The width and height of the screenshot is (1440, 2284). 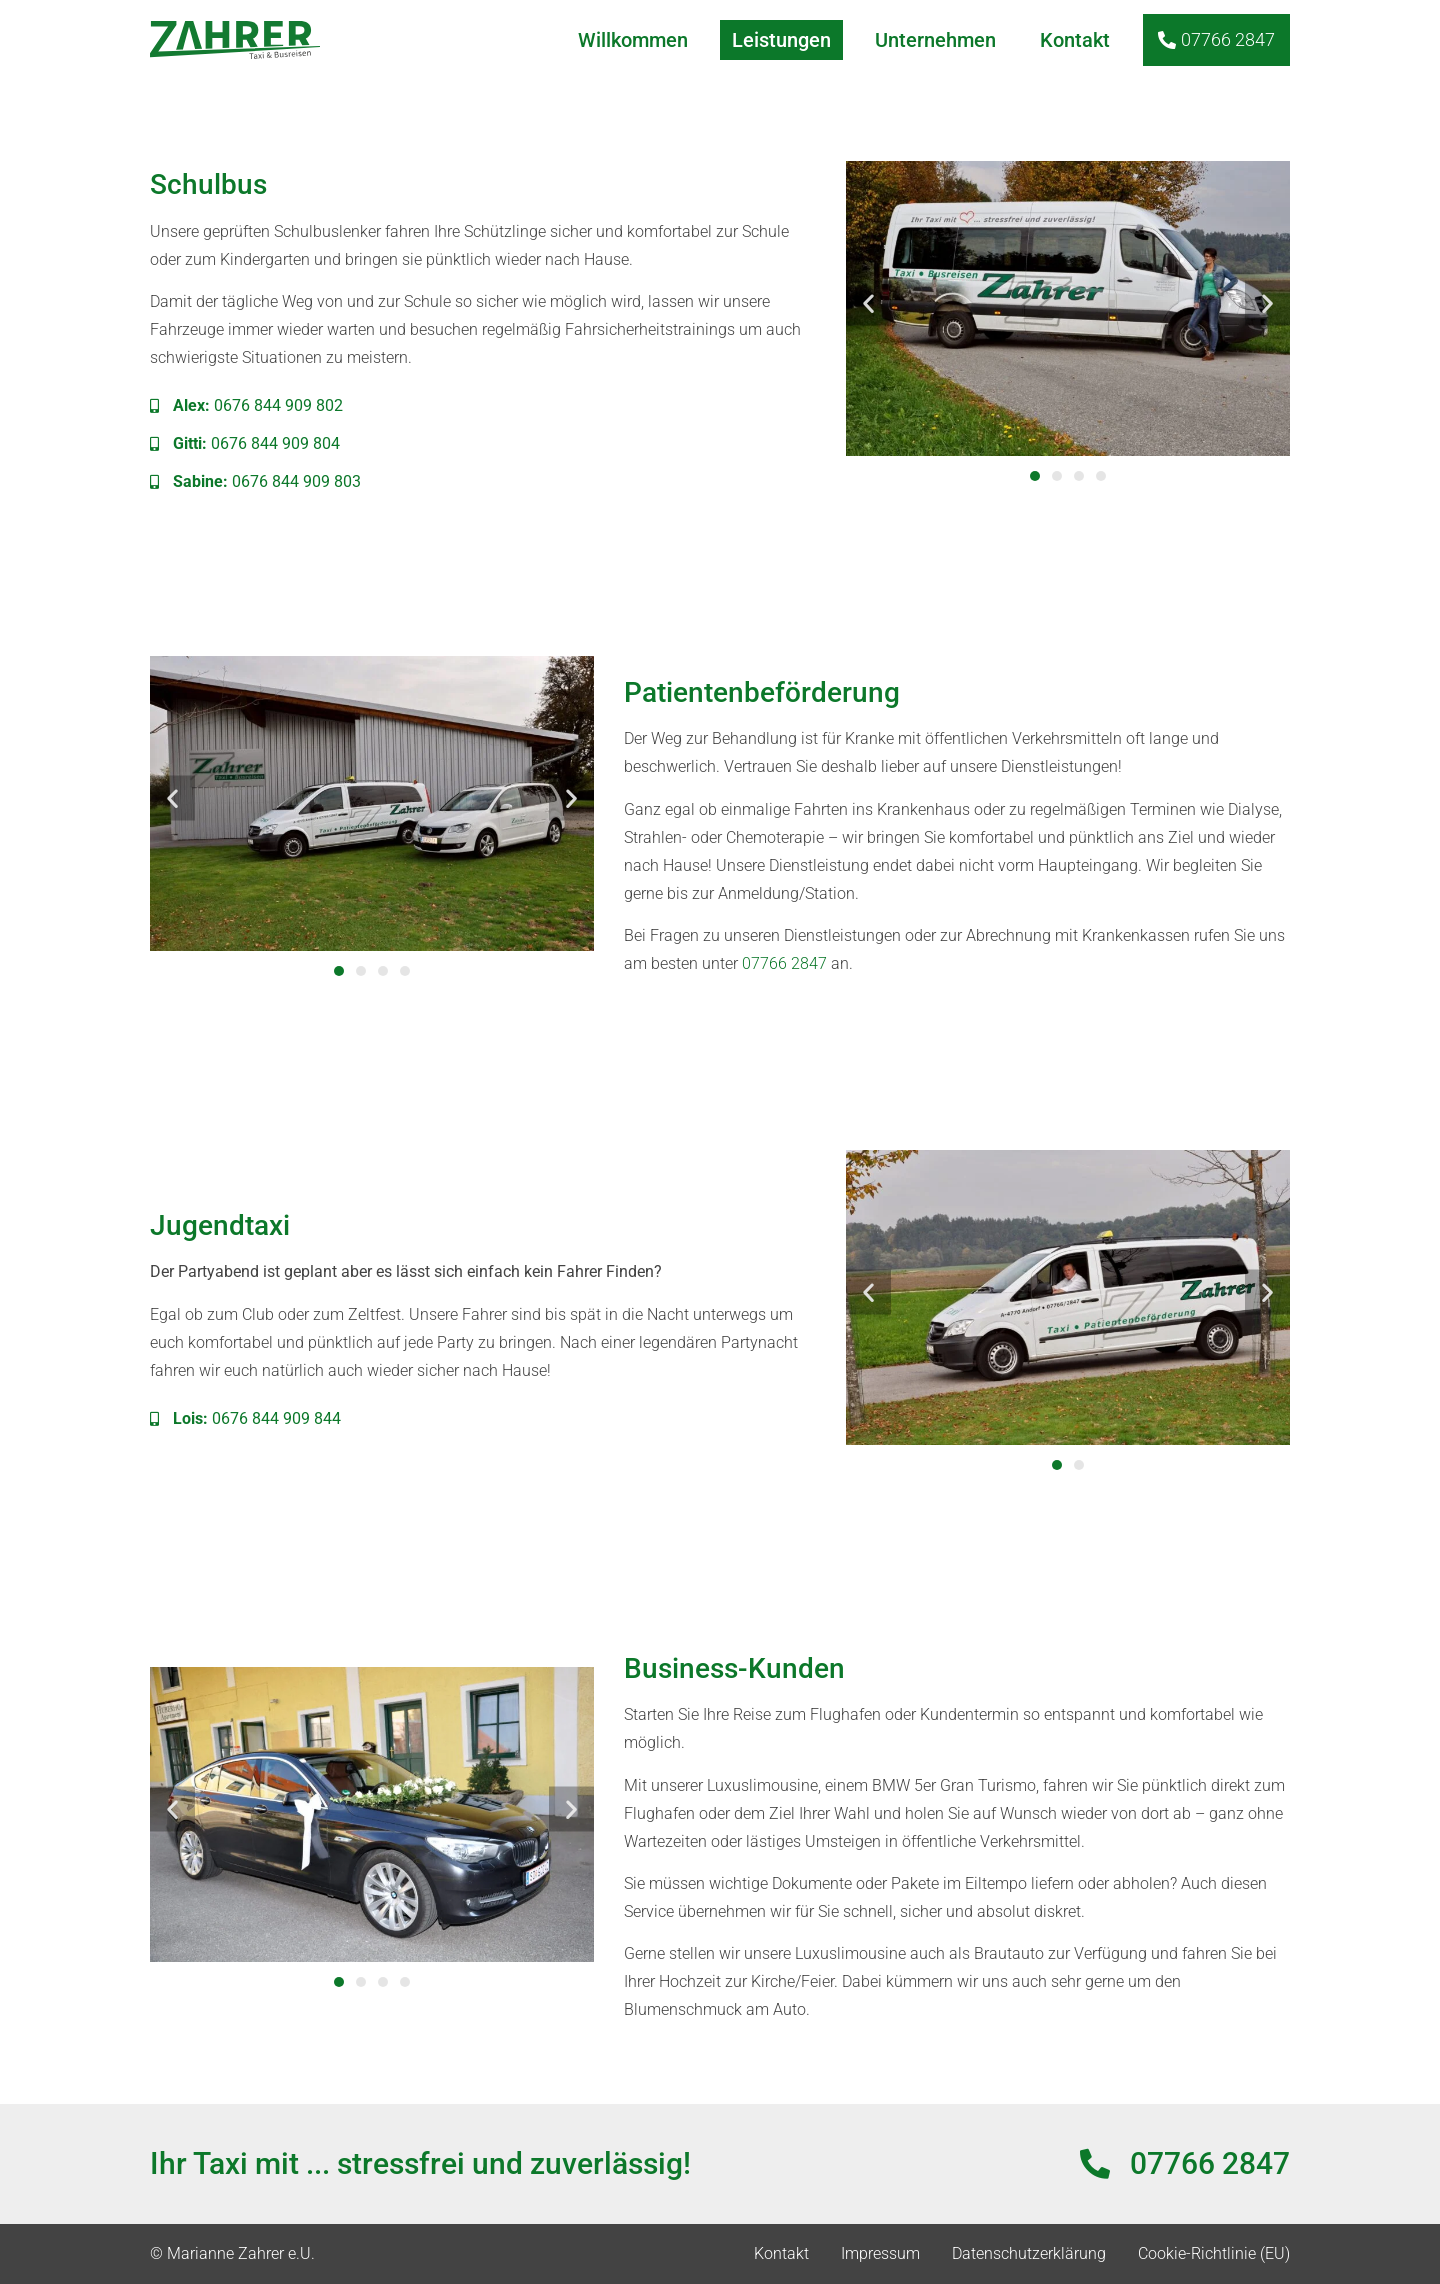 What do you see at coordinates (1075, 40) in the screenshot?
I see `Kontakt` at bounding box center [1075, 40].